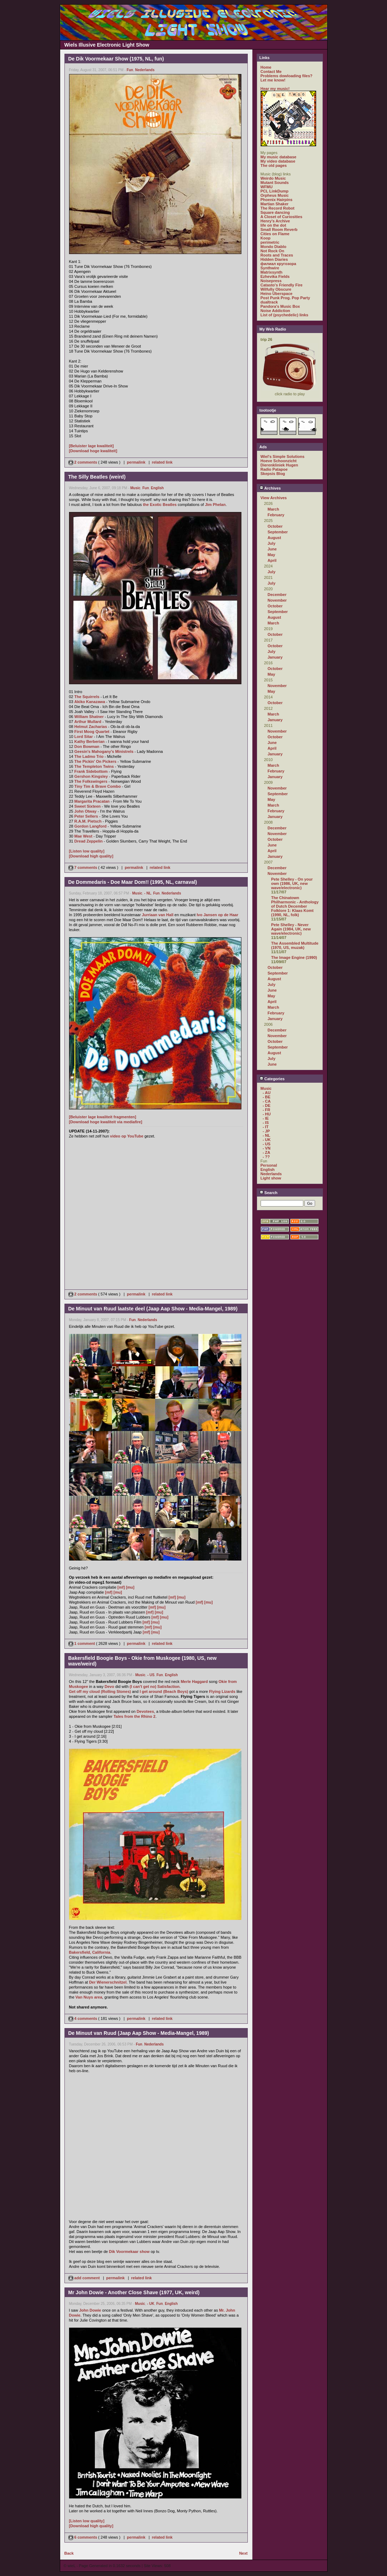  I want to click on Merle Haggard, so click(194, 1681).